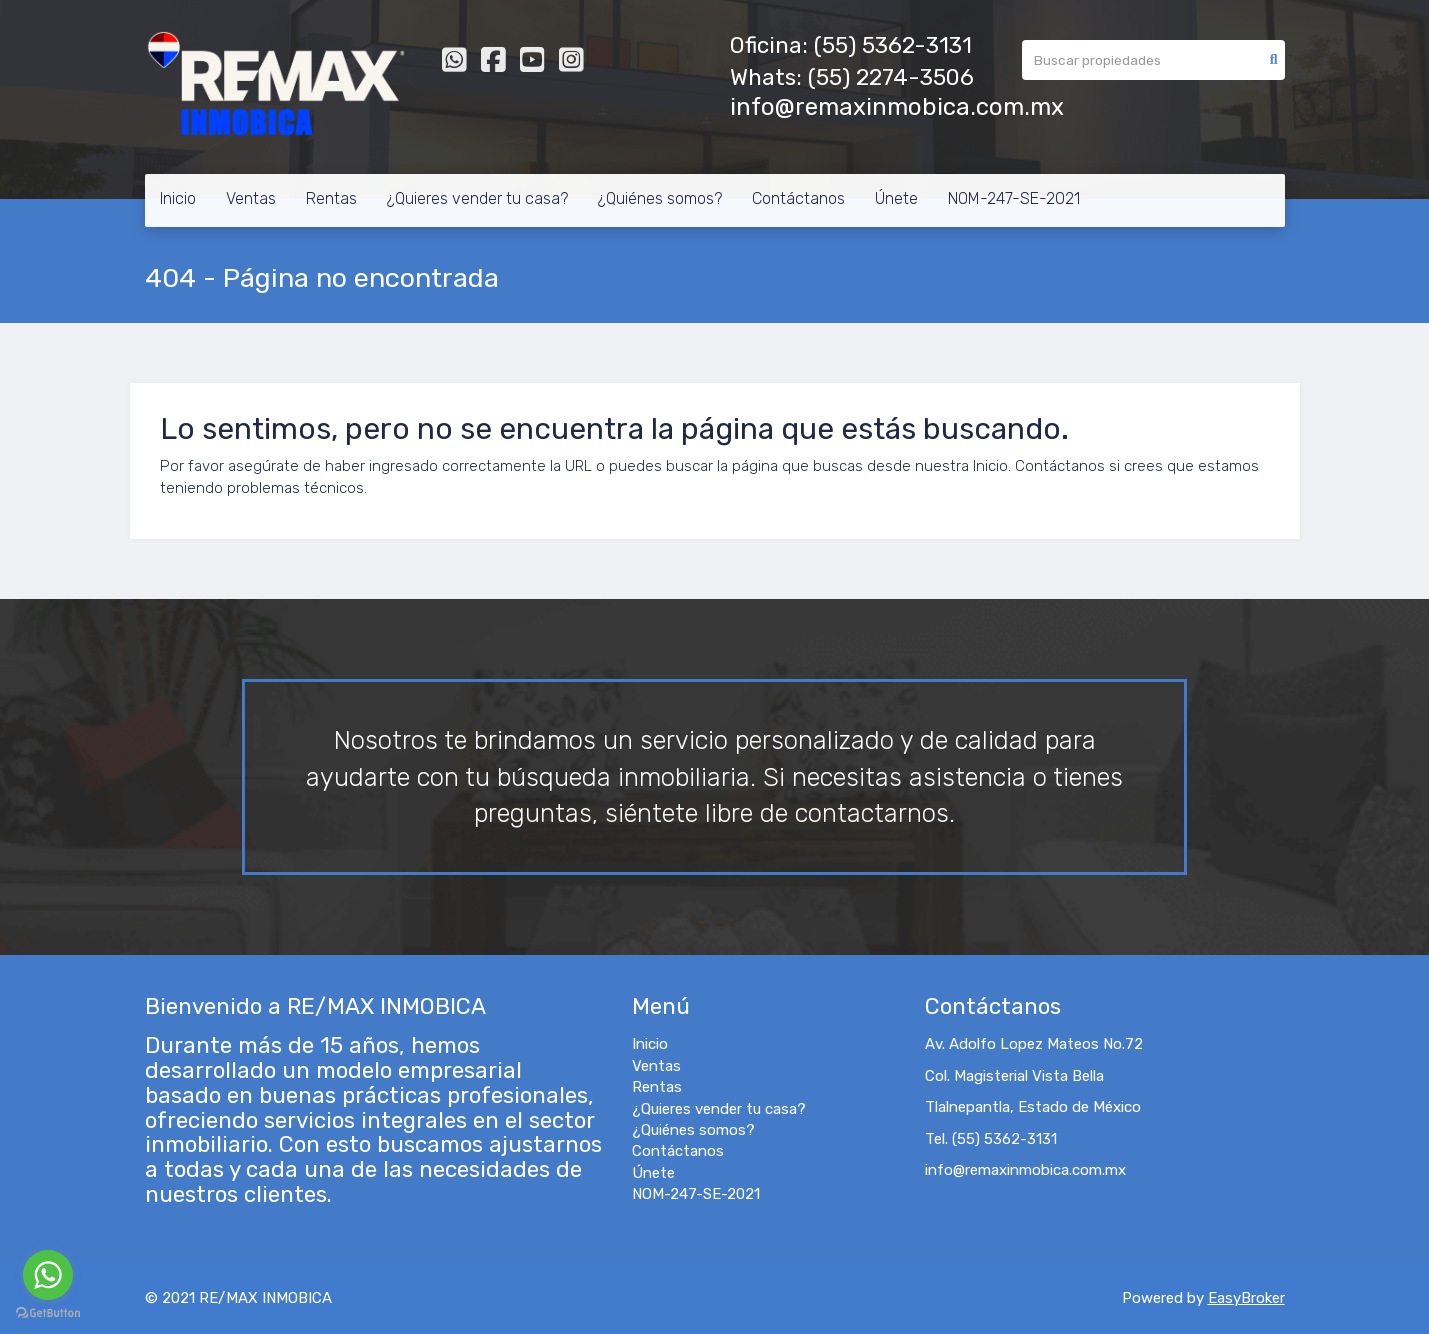 This screenshot has width=1429, height=1334. What do you see at coordinates (48, 1275) in the screenshot?
I see `[Go to whatsapp]` at bounding box center [48, 1275].